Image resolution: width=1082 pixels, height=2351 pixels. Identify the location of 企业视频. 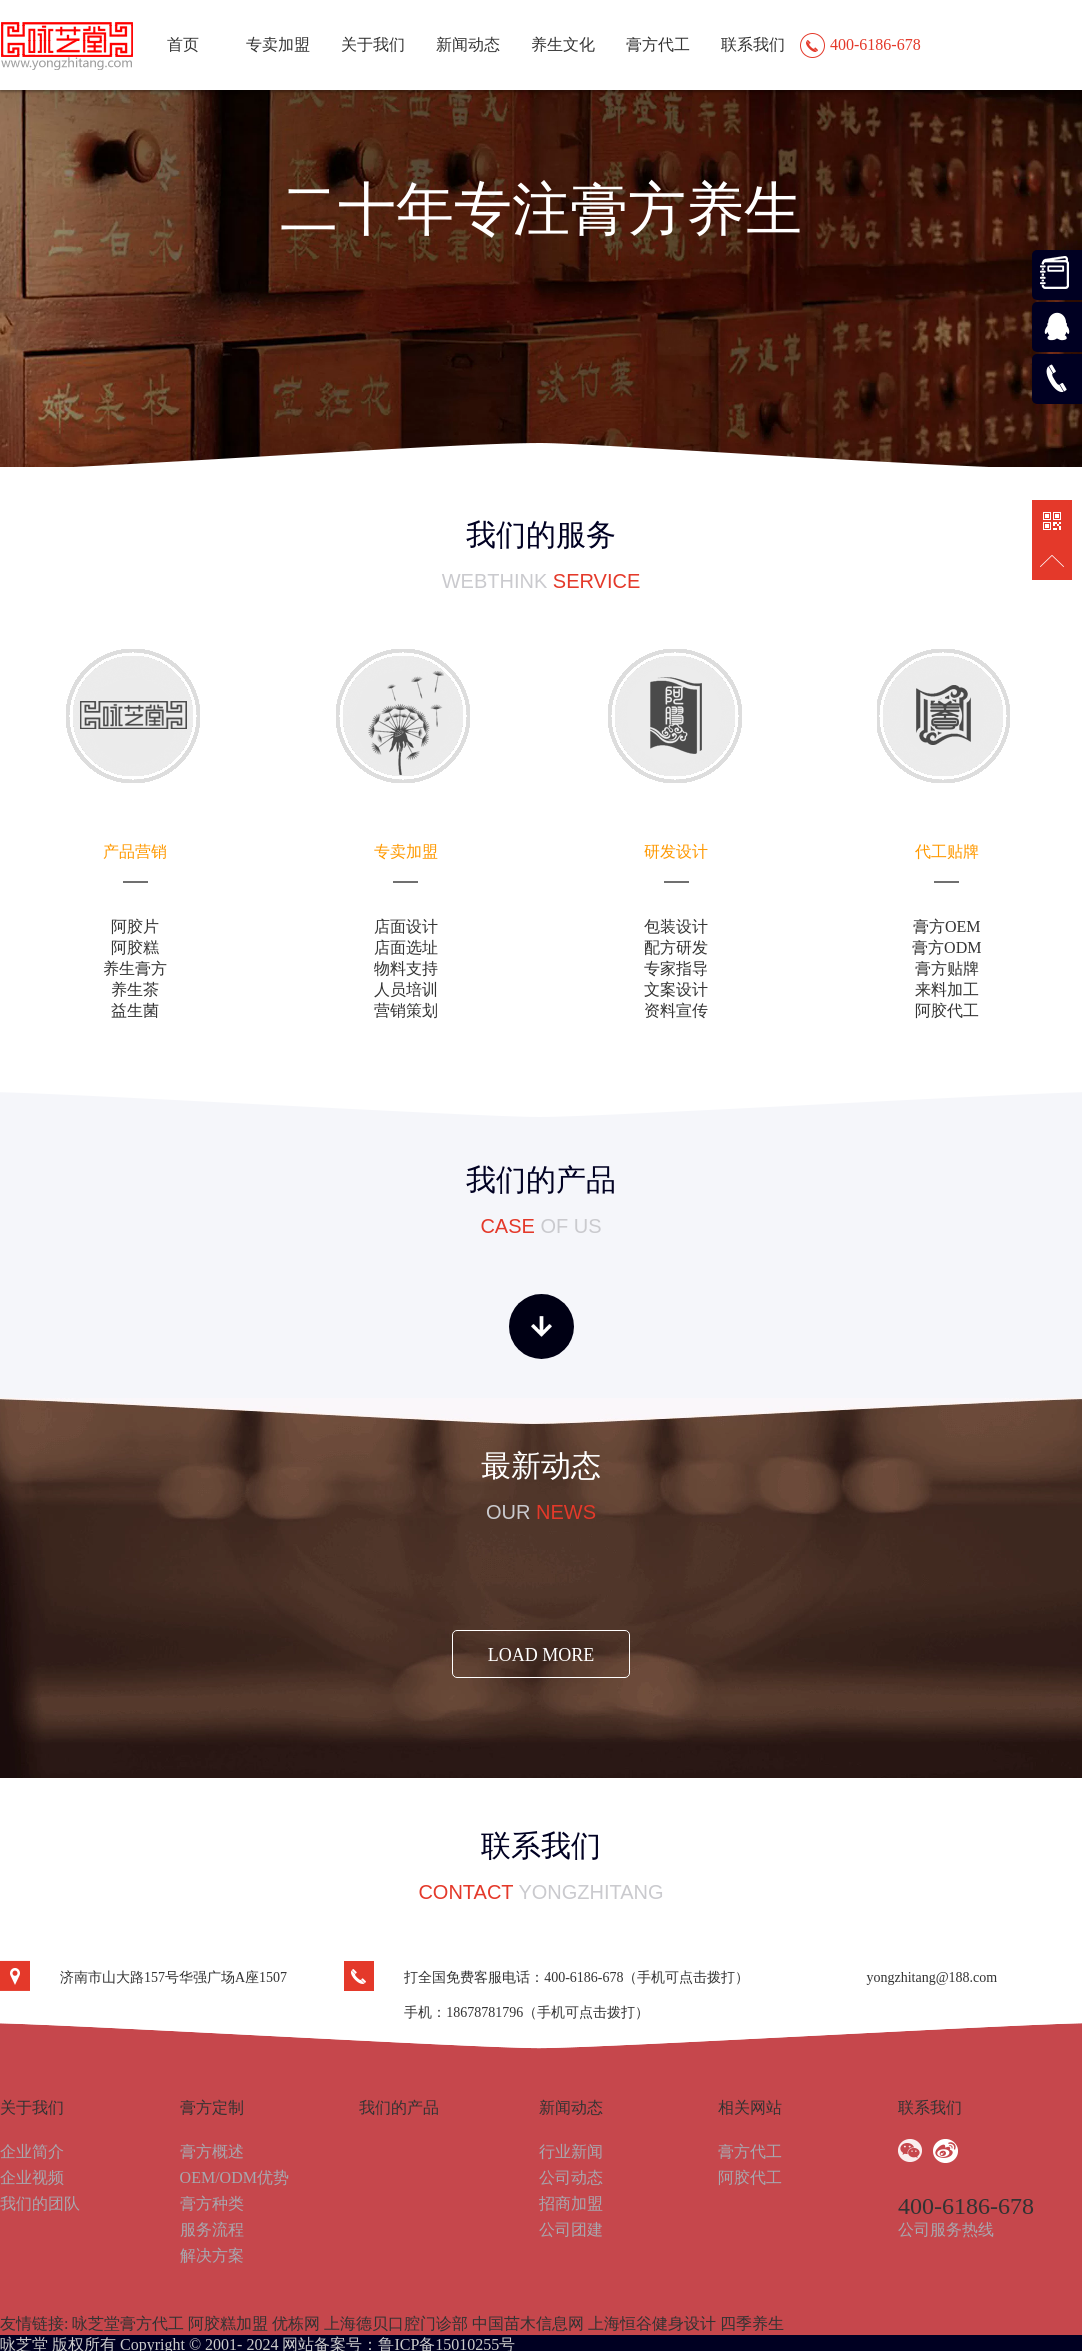
(32, 2177).